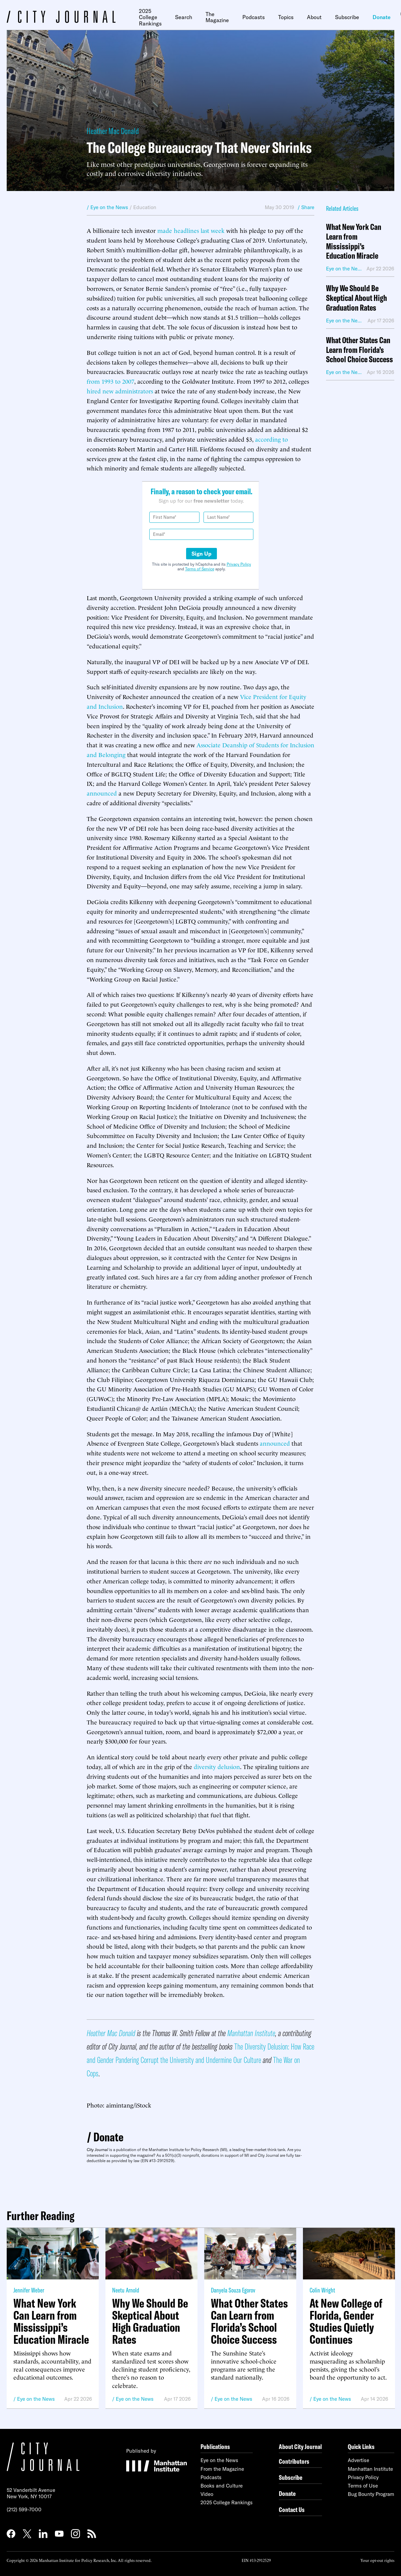 This screenshot has height=2576, width=401. I want to click on according to, so click(271, 439).